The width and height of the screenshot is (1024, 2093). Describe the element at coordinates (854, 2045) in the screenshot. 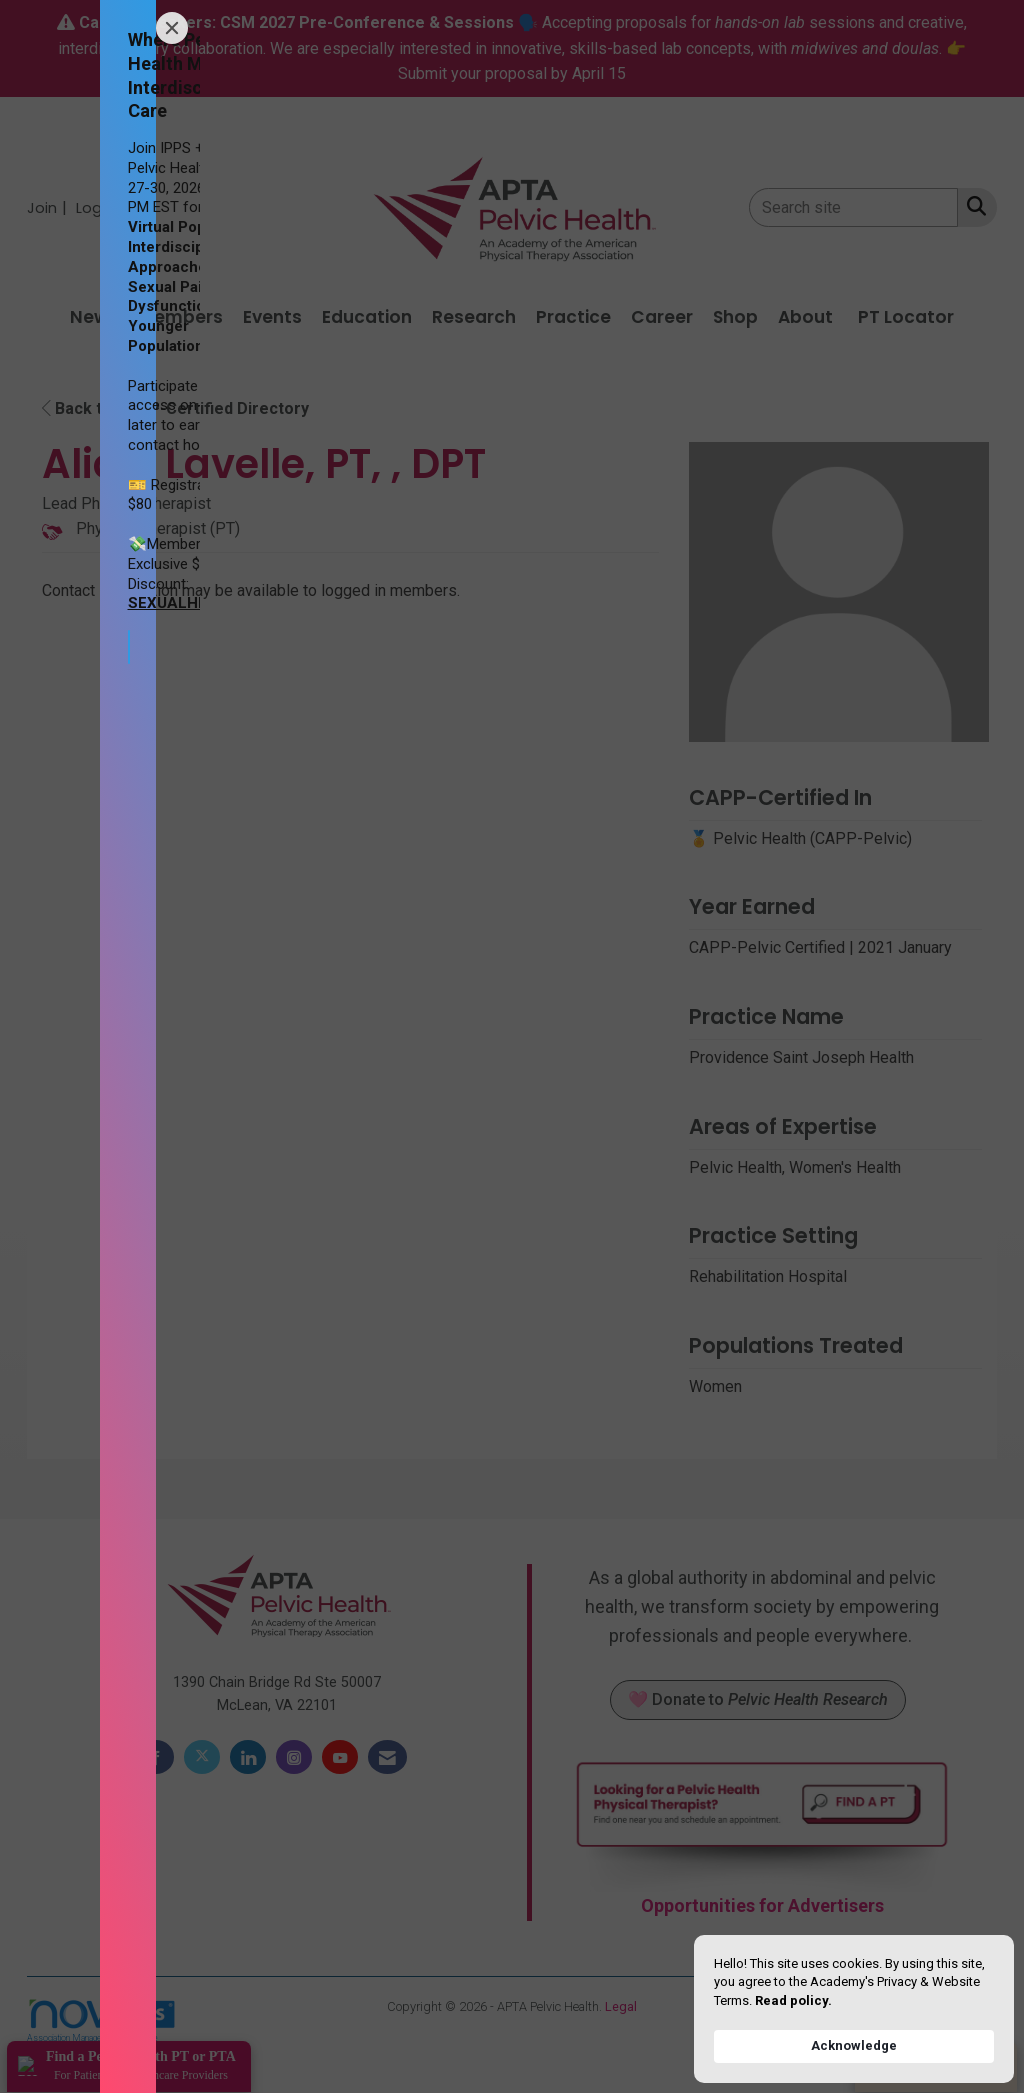

I see `Acknowledge [button]` at that location.